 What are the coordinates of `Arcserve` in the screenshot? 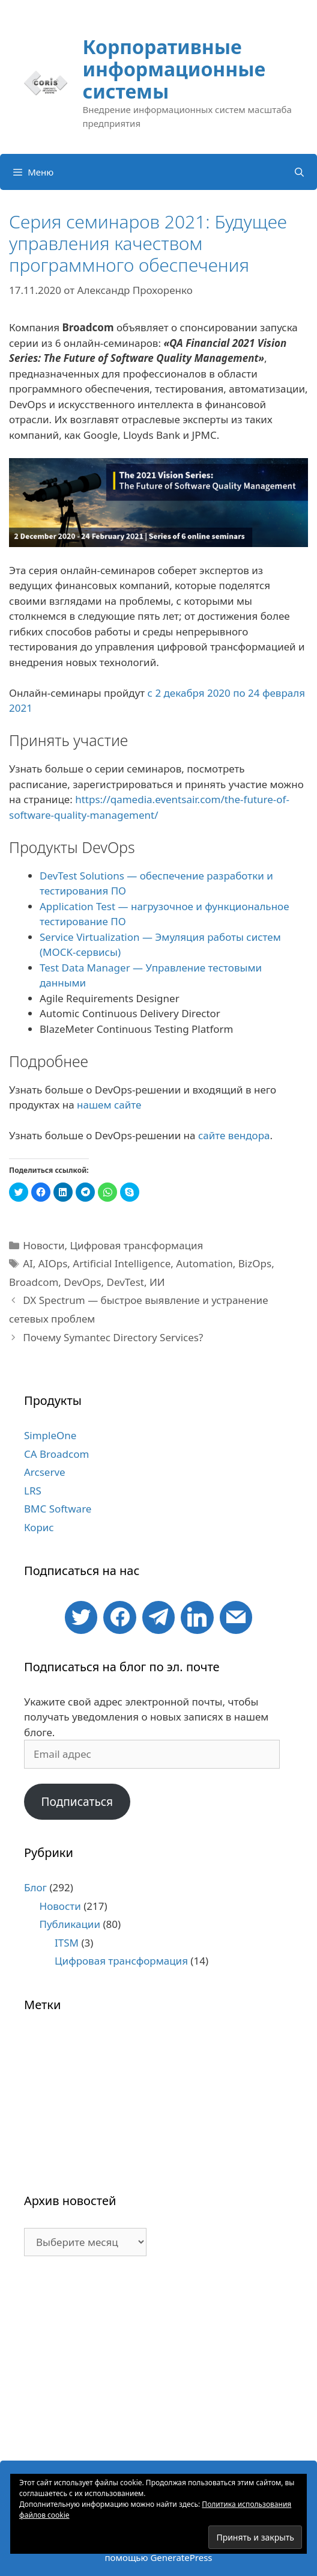 It's located at (44, 1472).